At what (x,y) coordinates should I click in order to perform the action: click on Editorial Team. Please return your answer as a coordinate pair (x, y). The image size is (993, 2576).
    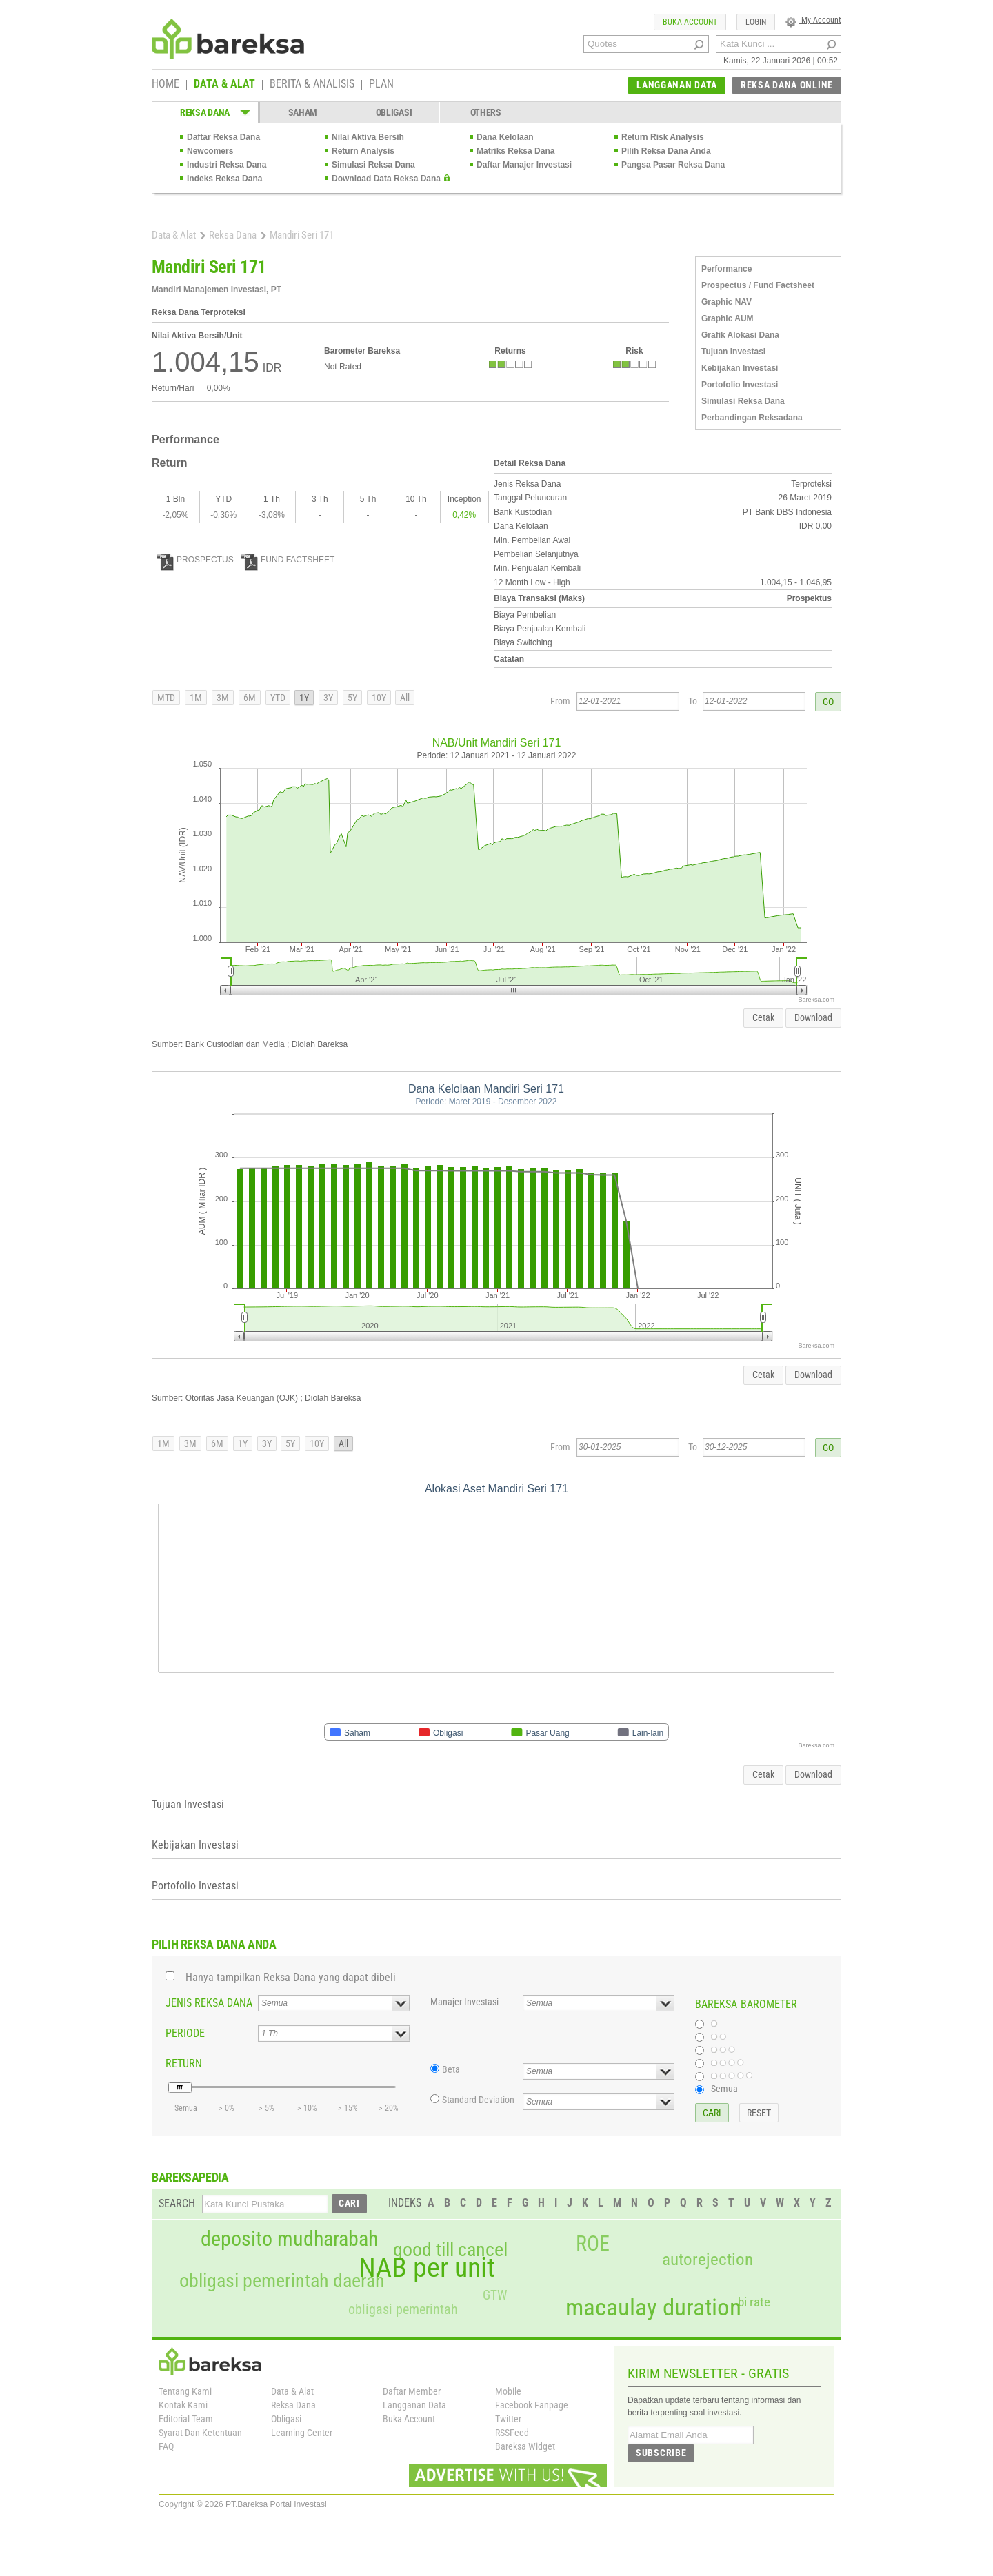
    Looking at the image, I should click on (186, 2418).